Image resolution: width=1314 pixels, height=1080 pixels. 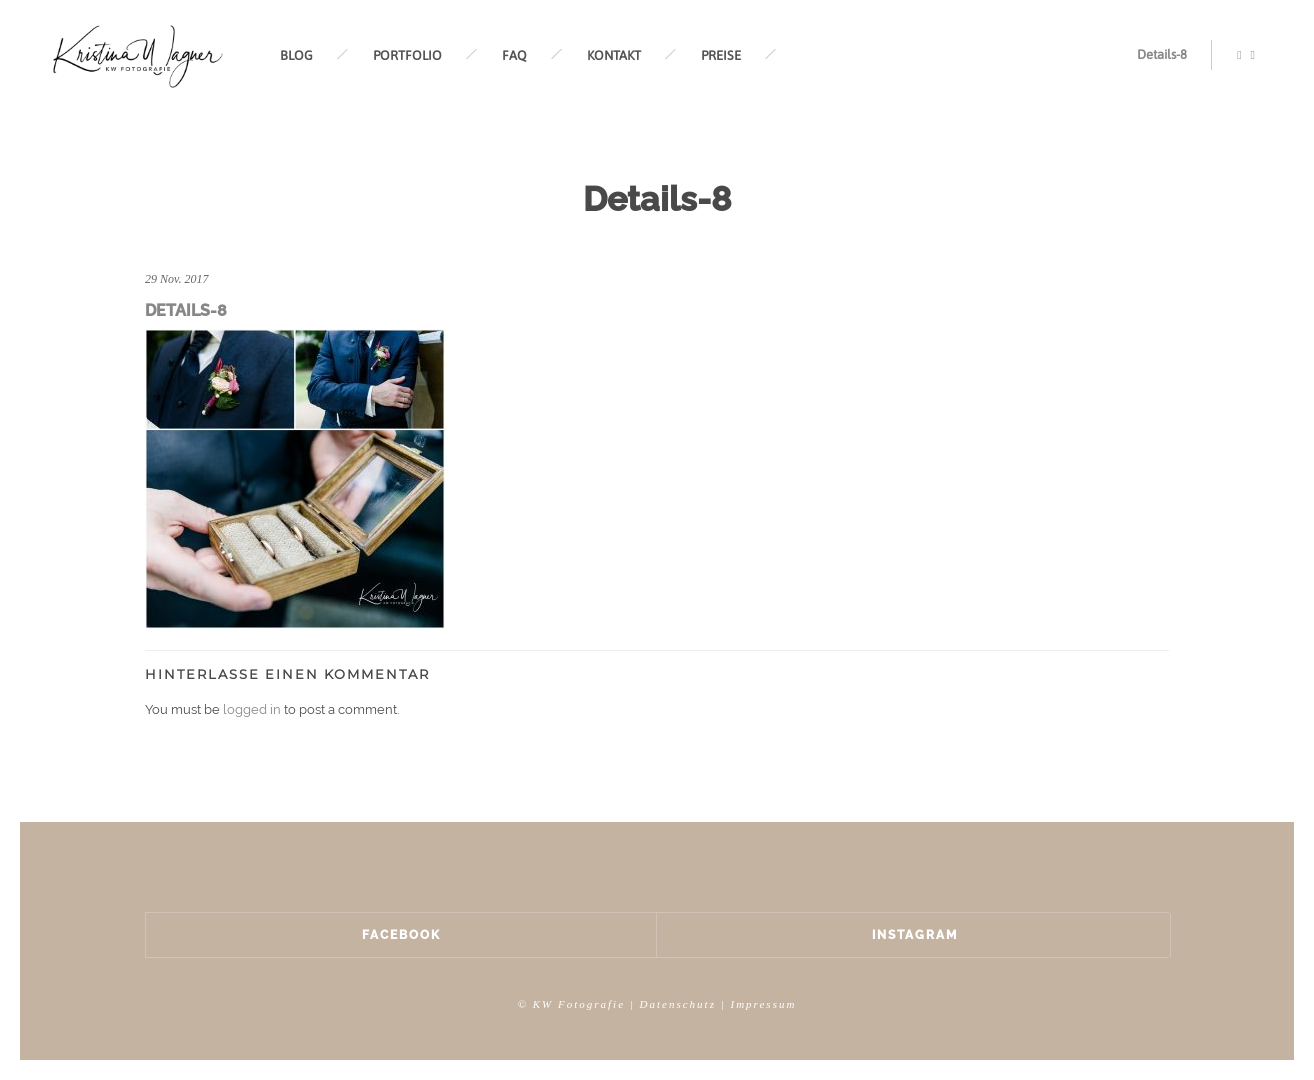 What do you see at coordinates (763, 1004) in the screenshot?
I see `Impressum` at bounding box center [763, 1004].